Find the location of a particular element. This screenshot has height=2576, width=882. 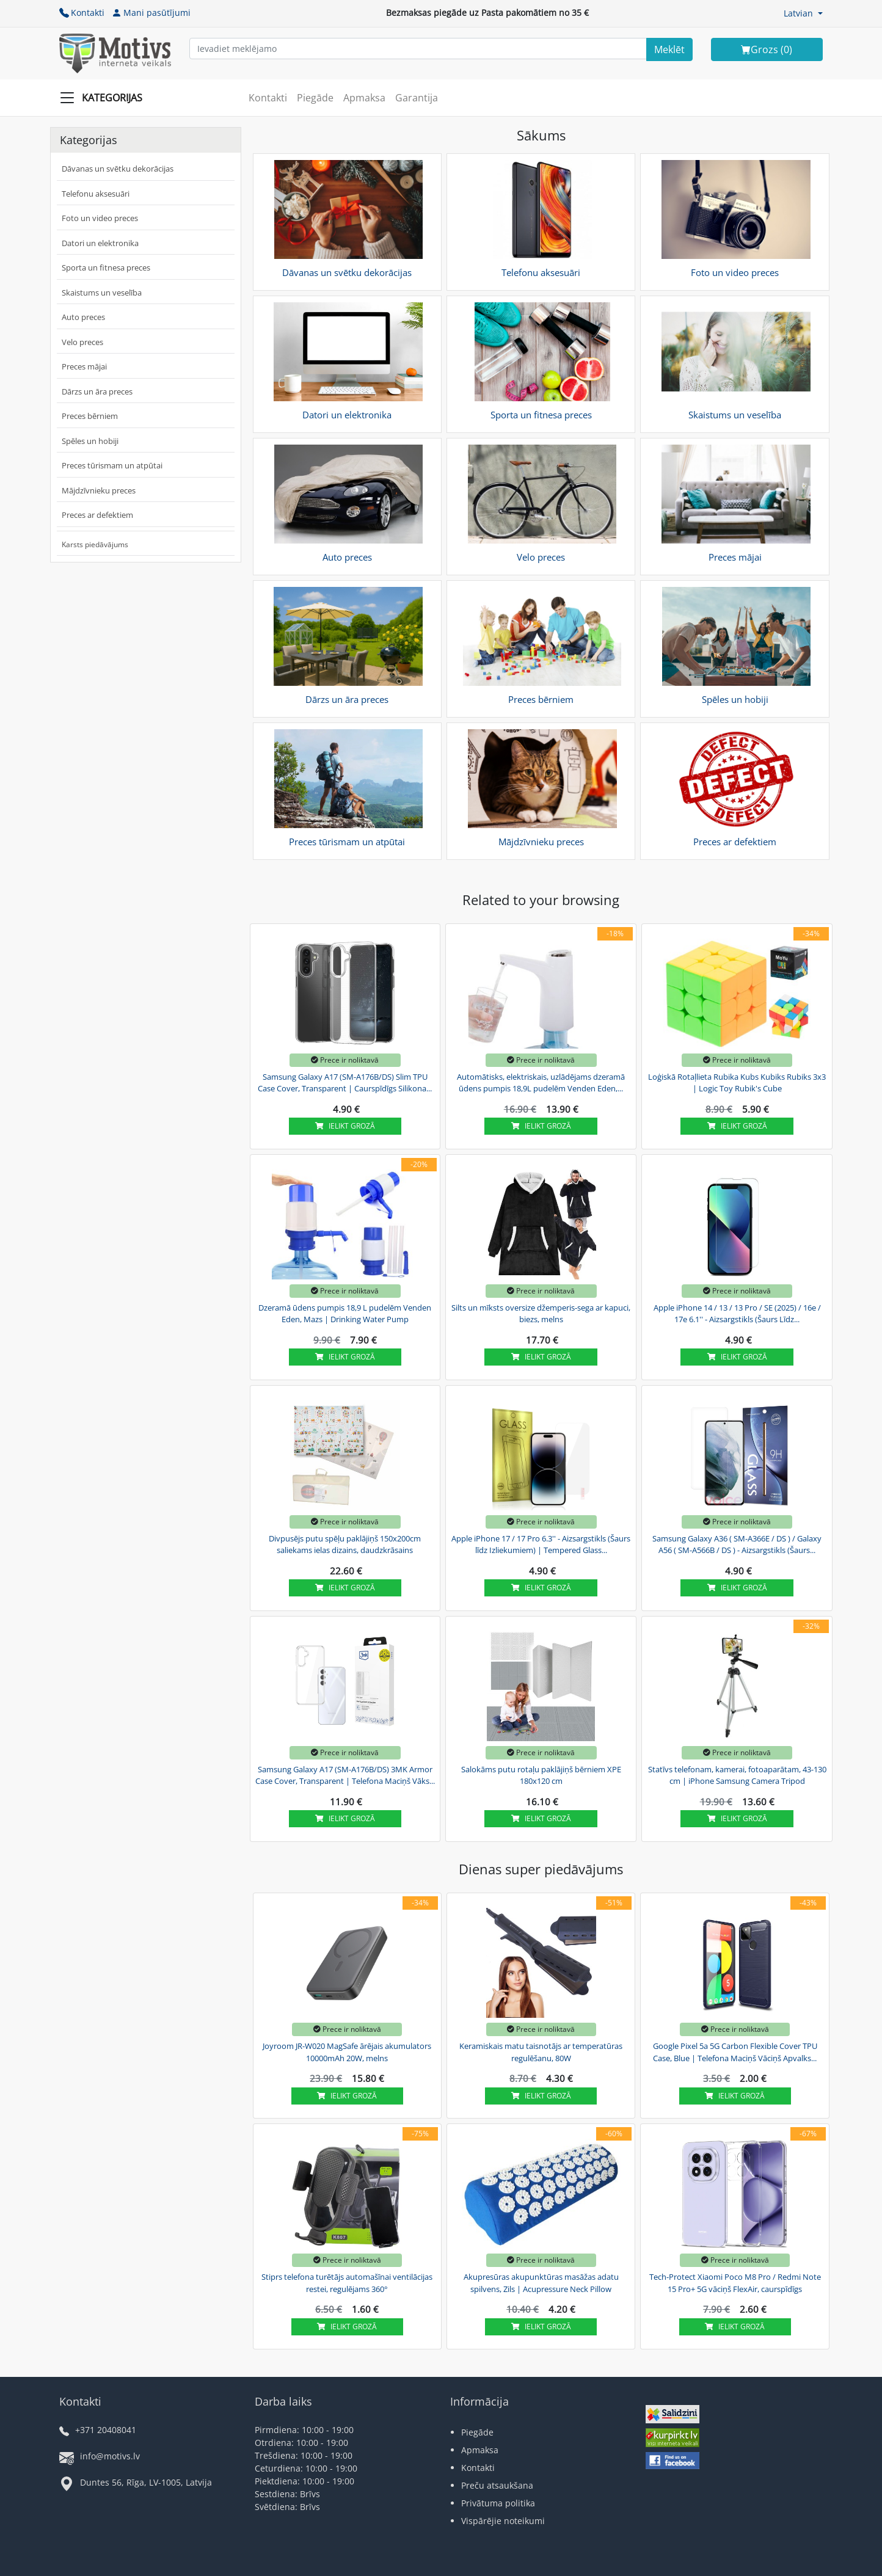

Samsung Galaxy A17 (SM-A176B/DS) Slim TPU Case Cover, Transparent | Caurspīdīgs Silikona... is located at coordinates (345, 1082).